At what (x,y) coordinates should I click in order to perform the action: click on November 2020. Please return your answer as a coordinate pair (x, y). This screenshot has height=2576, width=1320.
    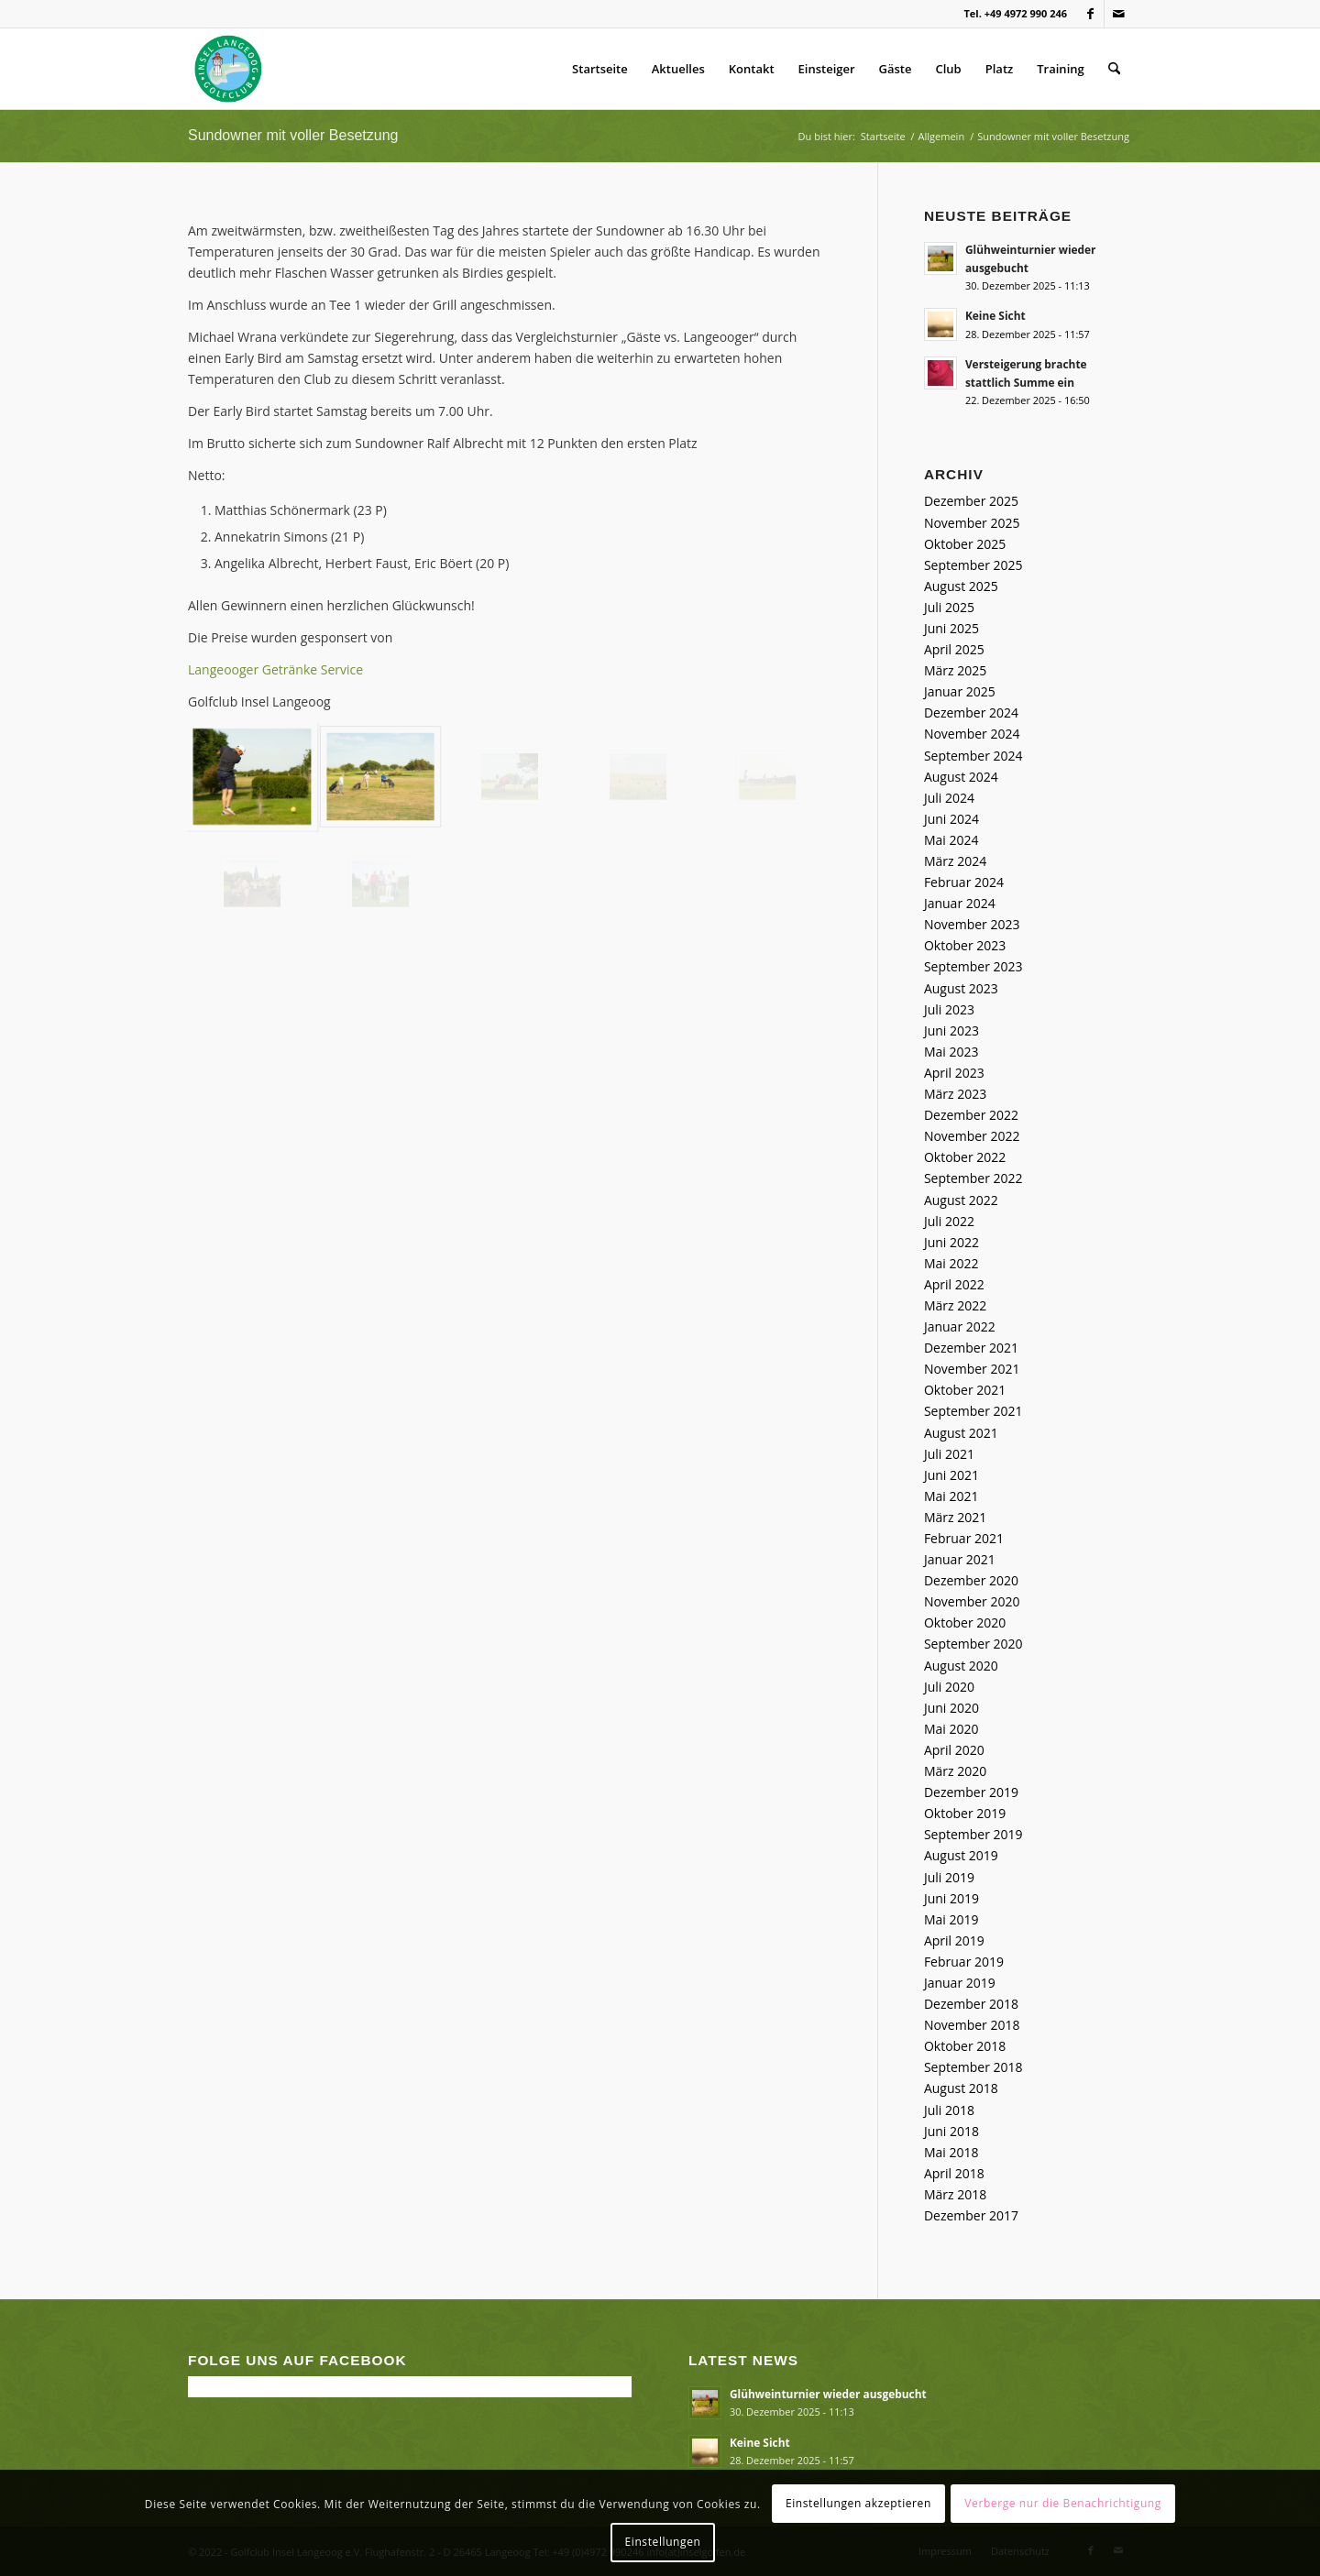
    Looking at the image, I should click on (972, 1601).